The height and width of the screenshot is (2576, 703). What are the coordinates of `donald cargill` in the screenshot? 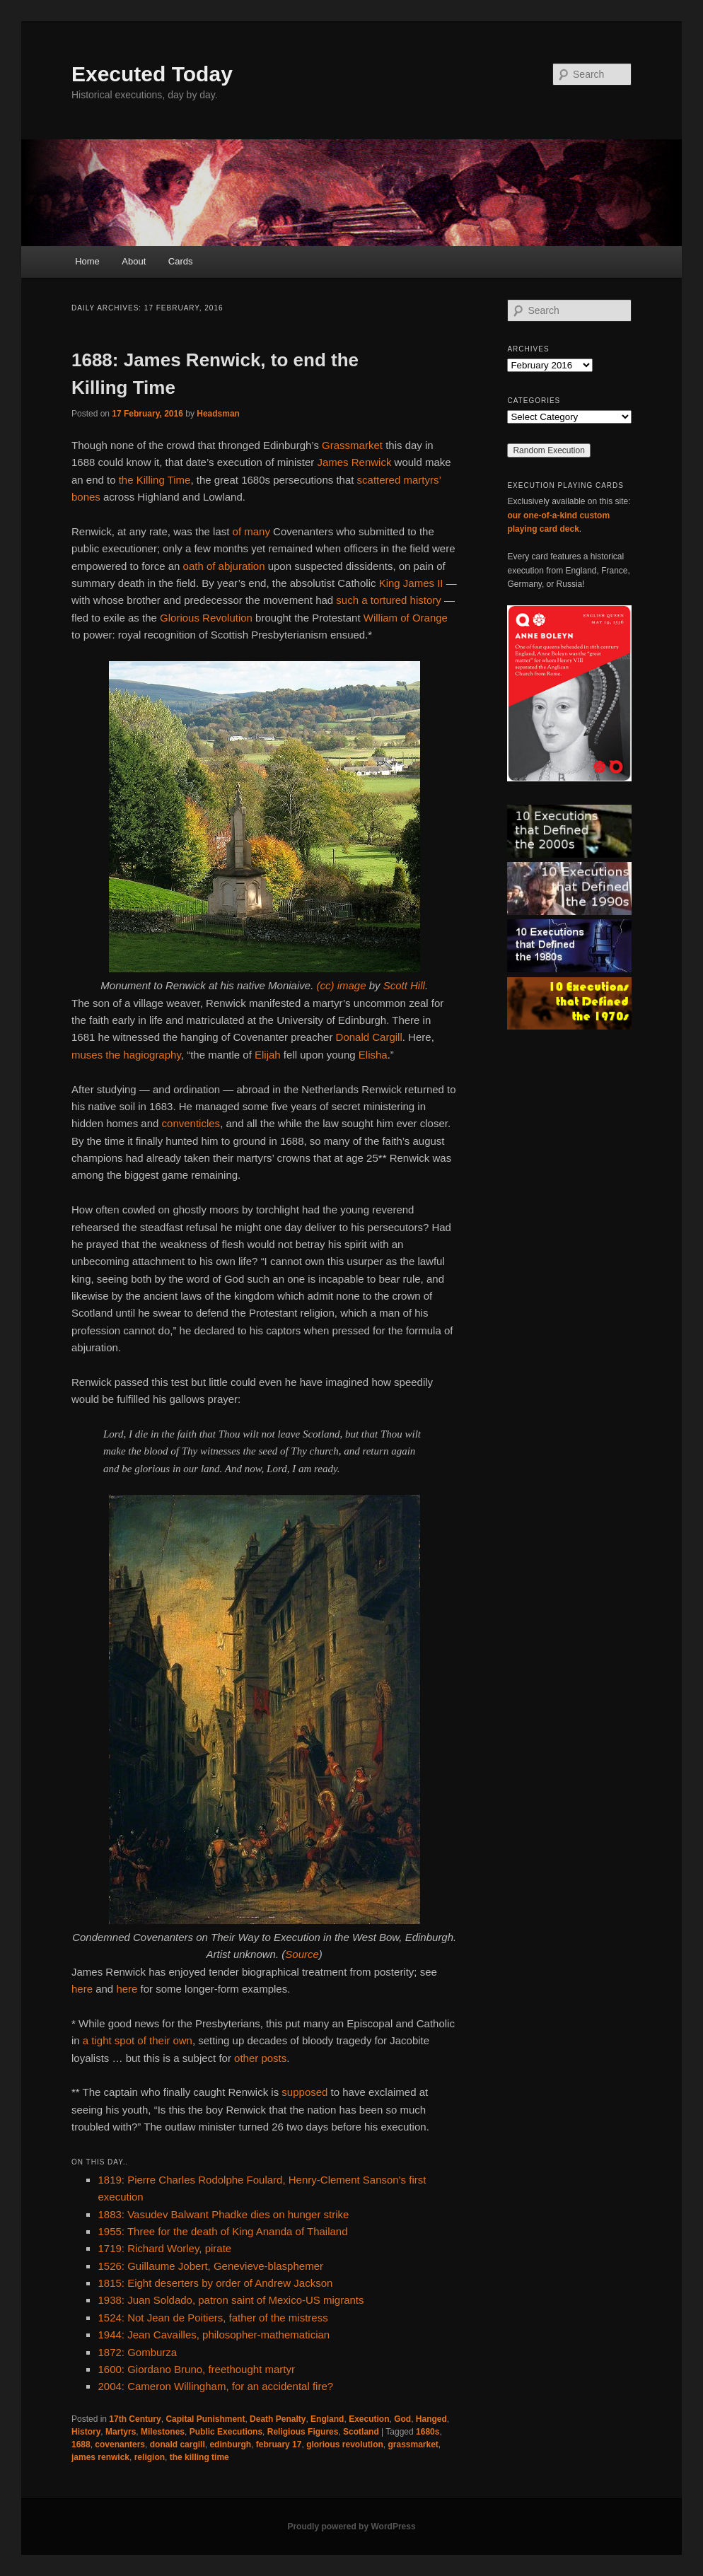 It's located at (177, 2444).